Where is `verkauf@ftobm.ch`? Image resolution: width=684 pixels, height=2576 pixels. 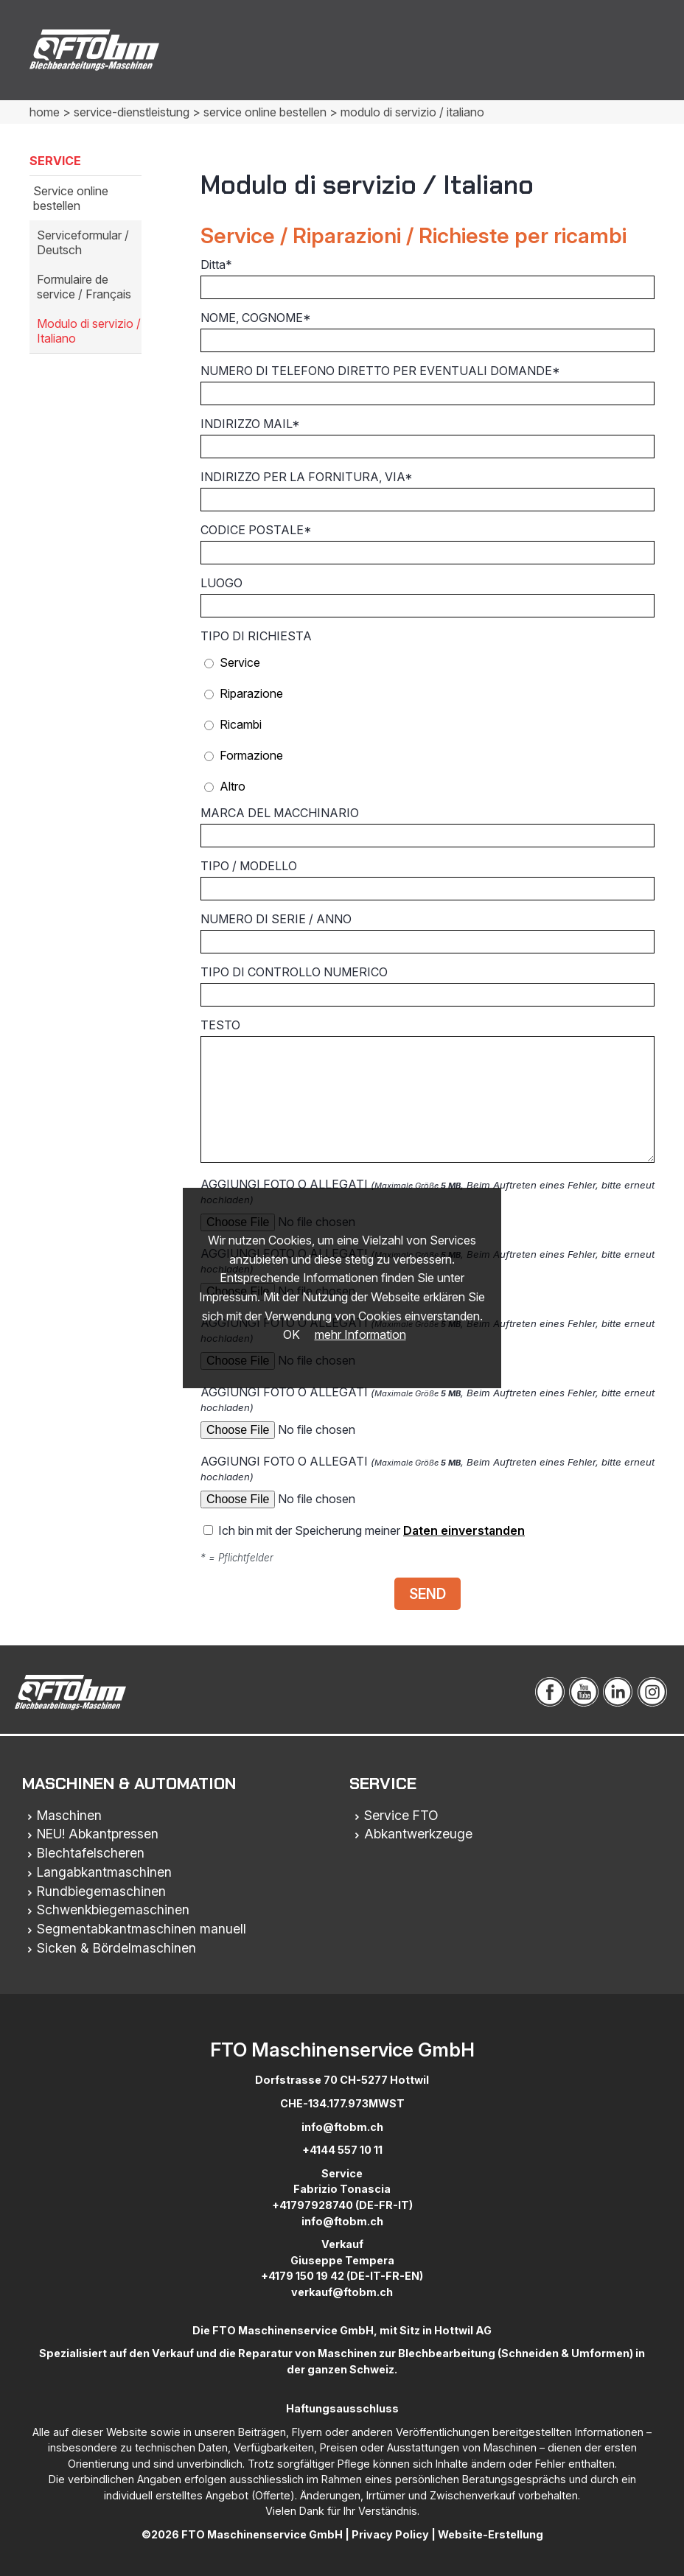 verkauf@ftobm.ch is located at coordinates (342, 2292).